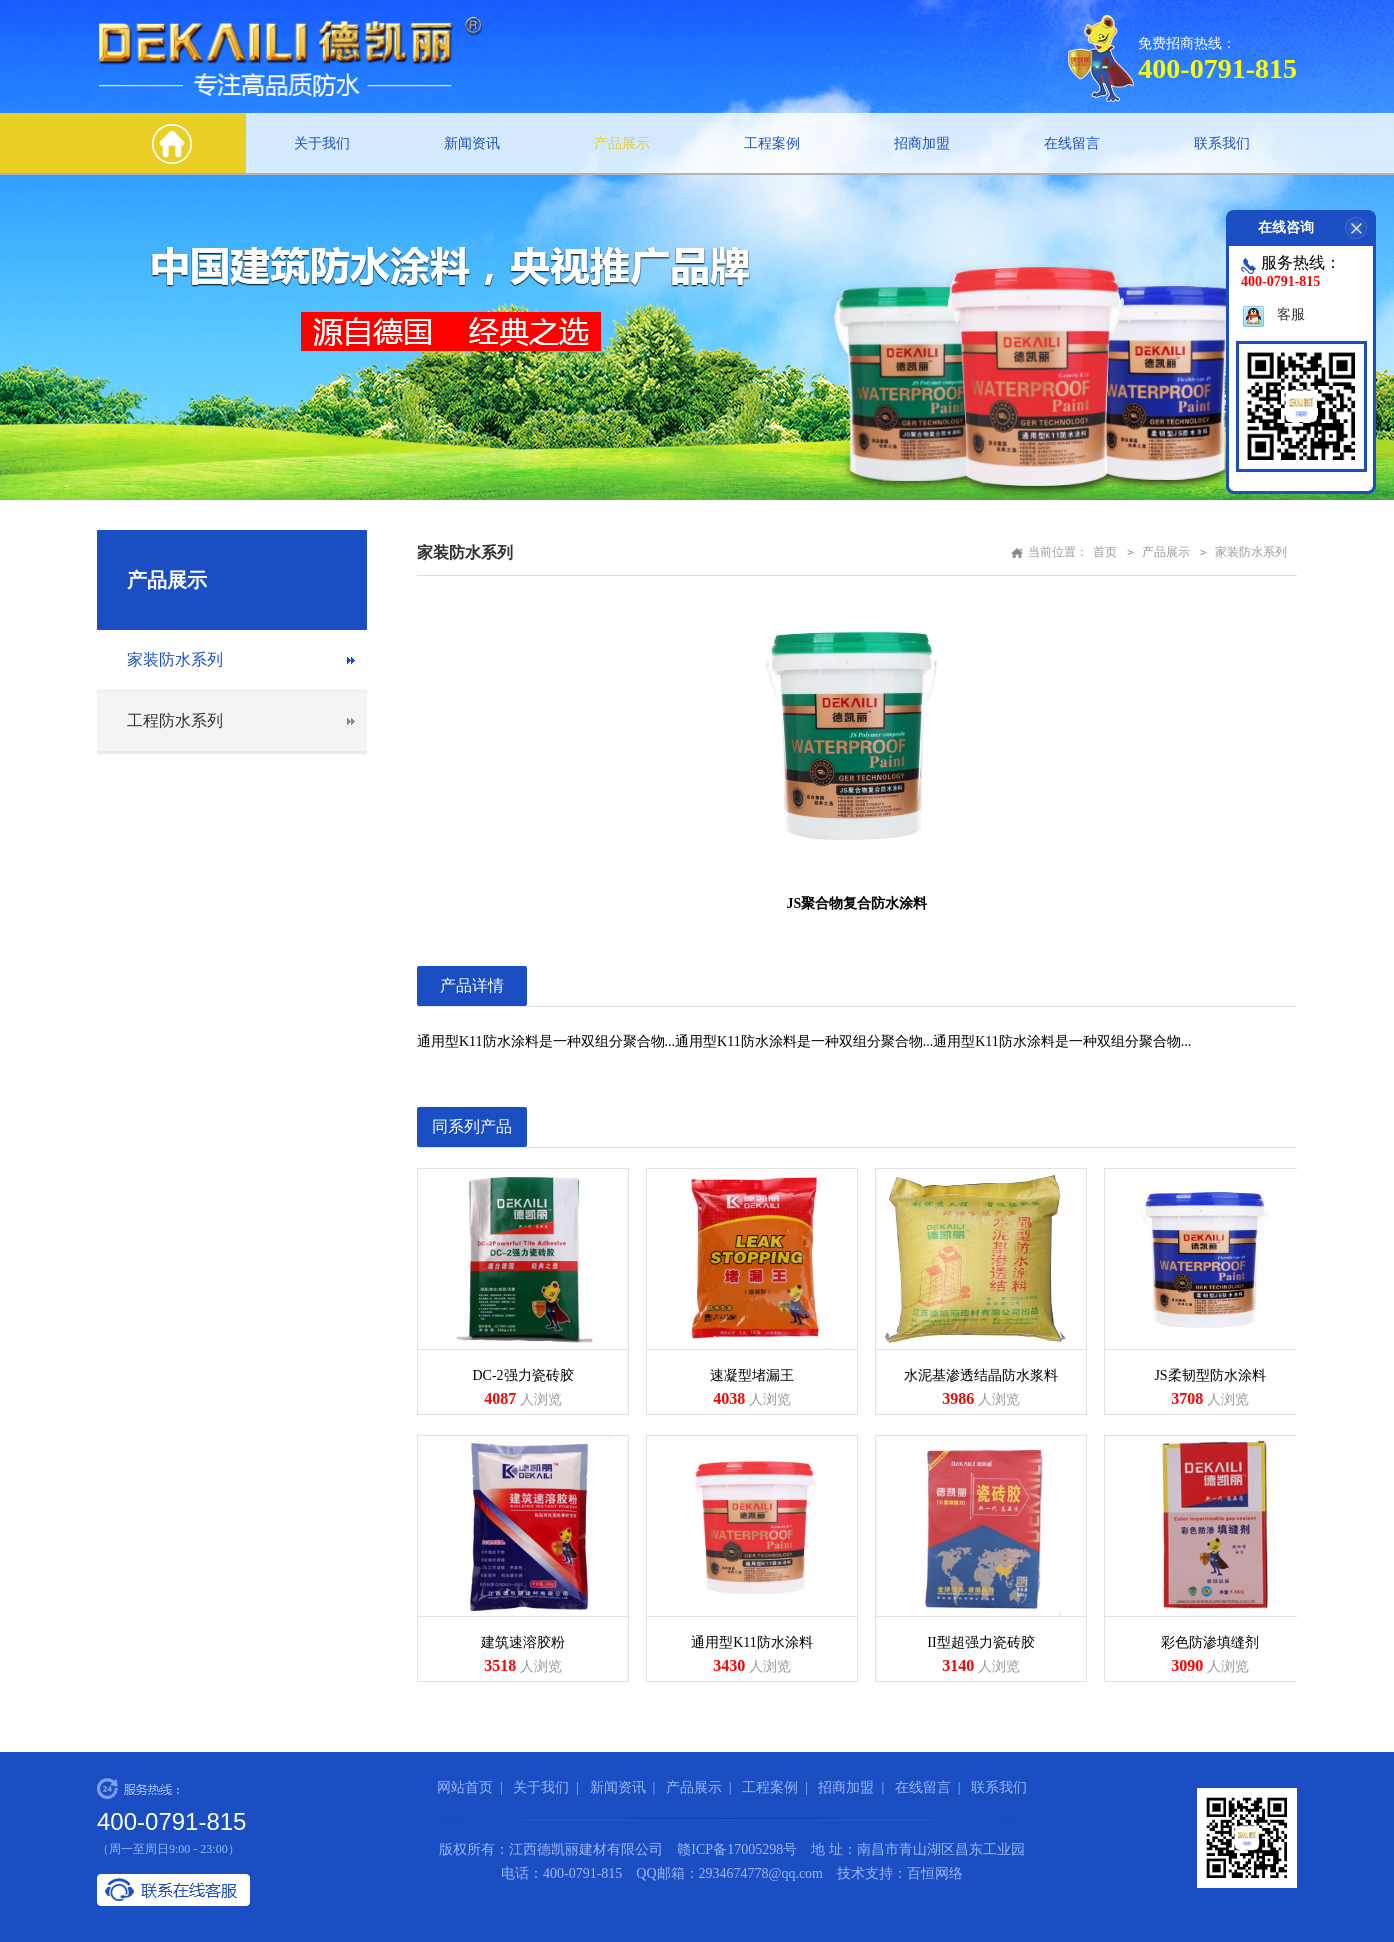 This screenshot has width=1394, height=1942. I want to click on 联系我们, so click(1222, 143).